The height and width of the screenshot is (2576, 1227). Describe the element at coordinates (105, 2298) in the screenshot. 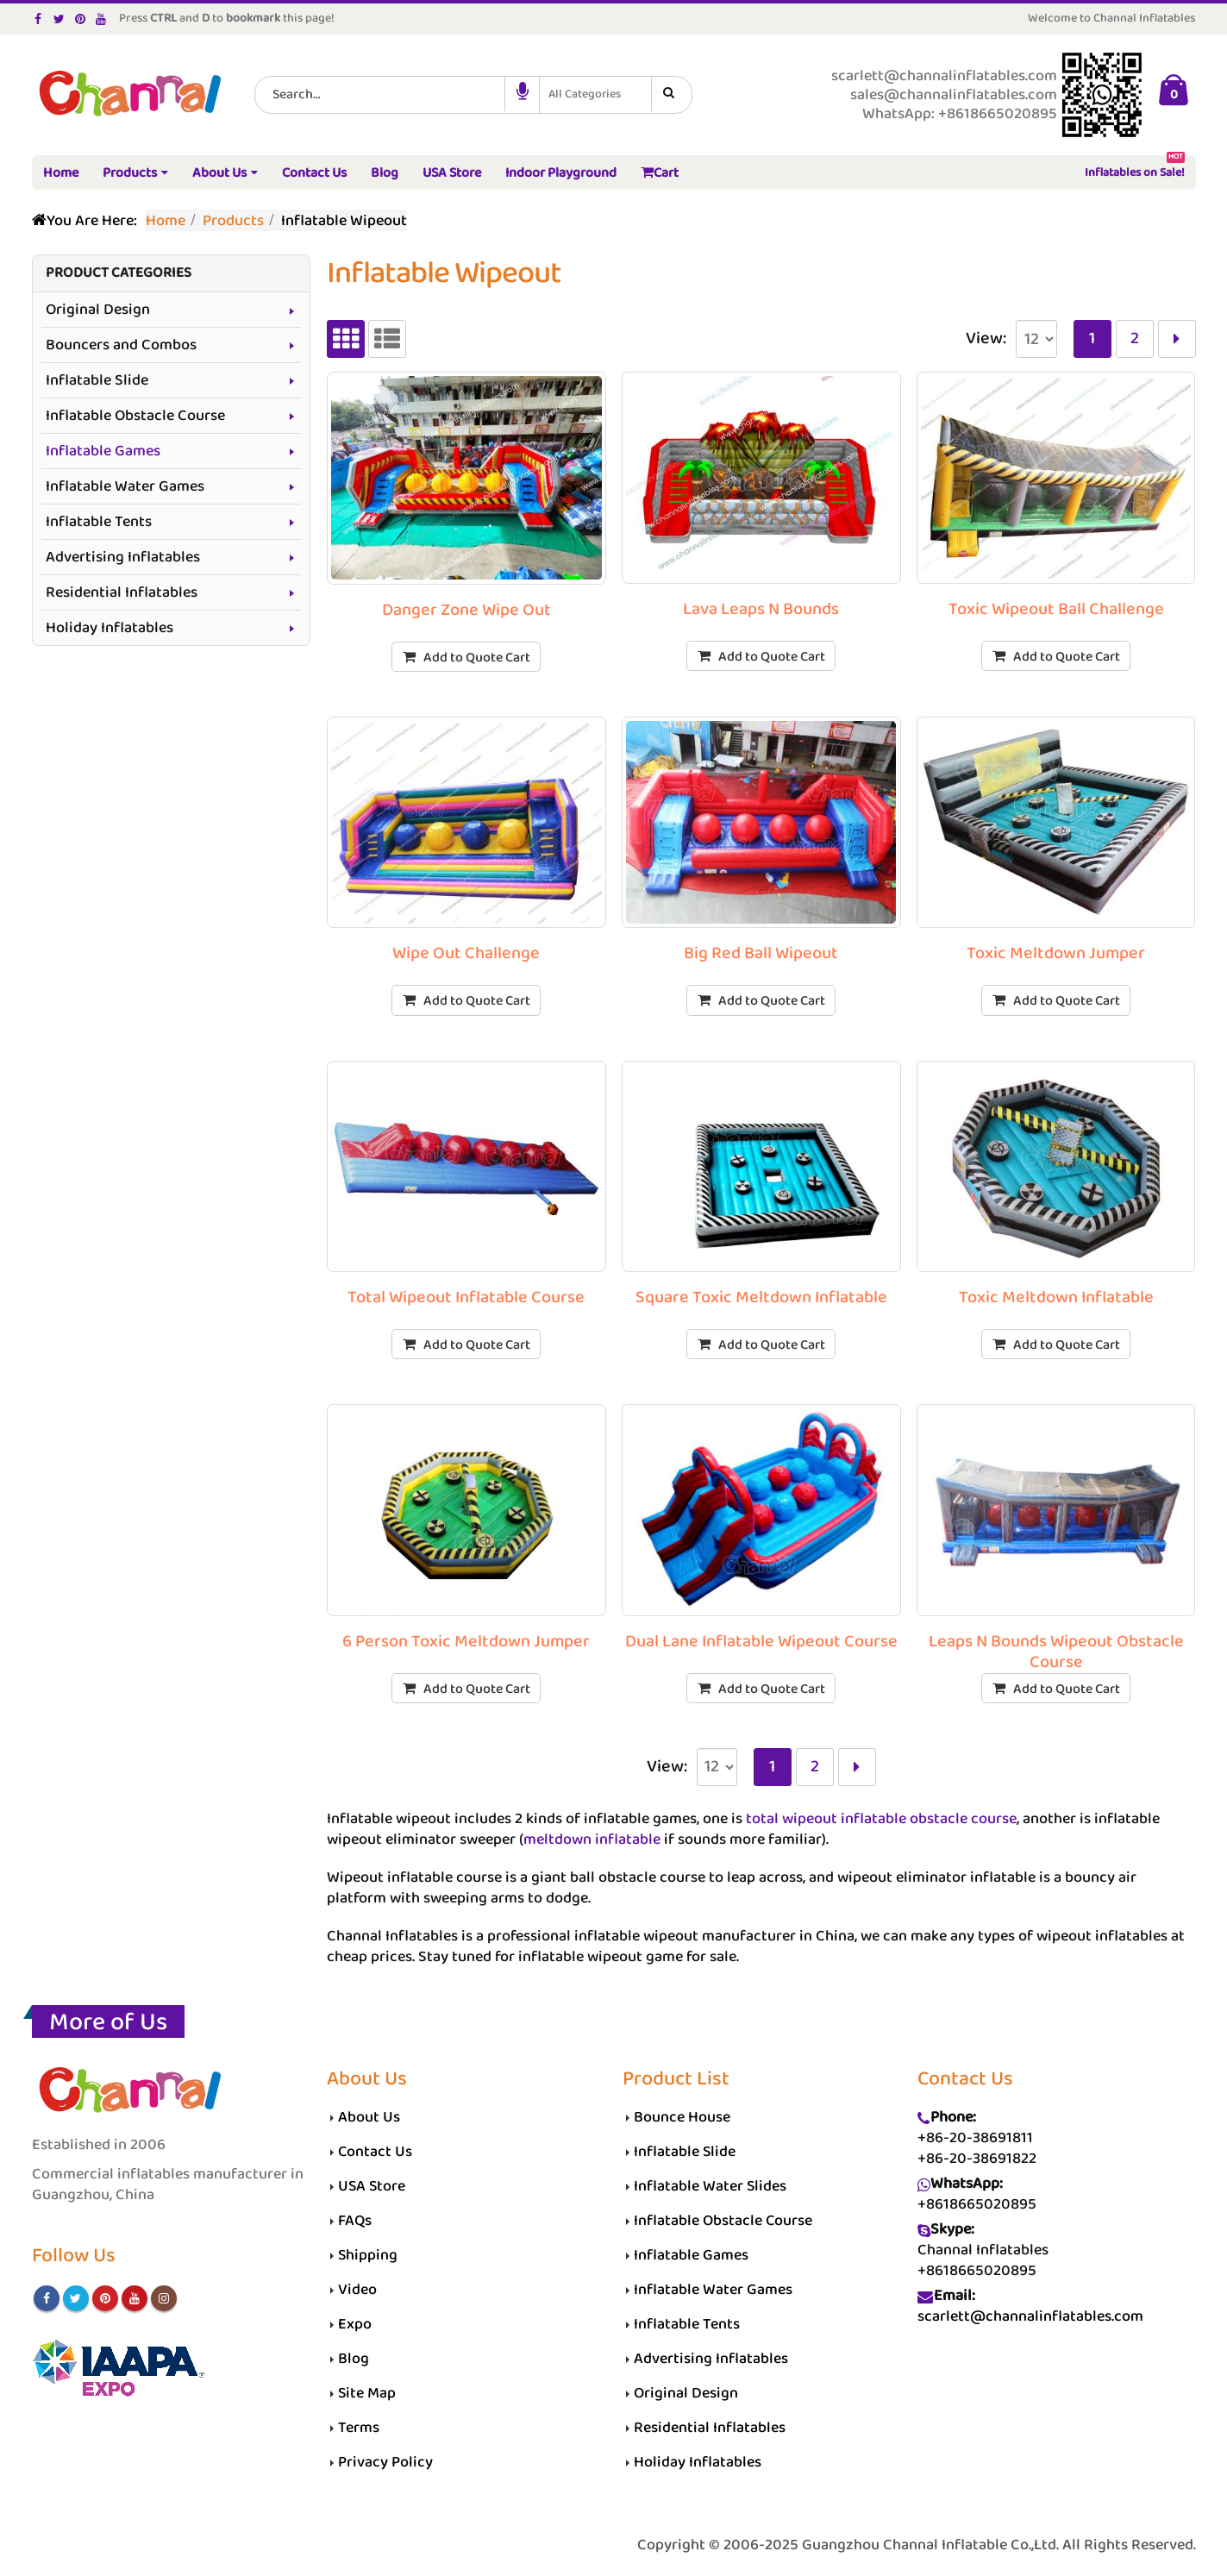

I see `Pinterest` at that location.